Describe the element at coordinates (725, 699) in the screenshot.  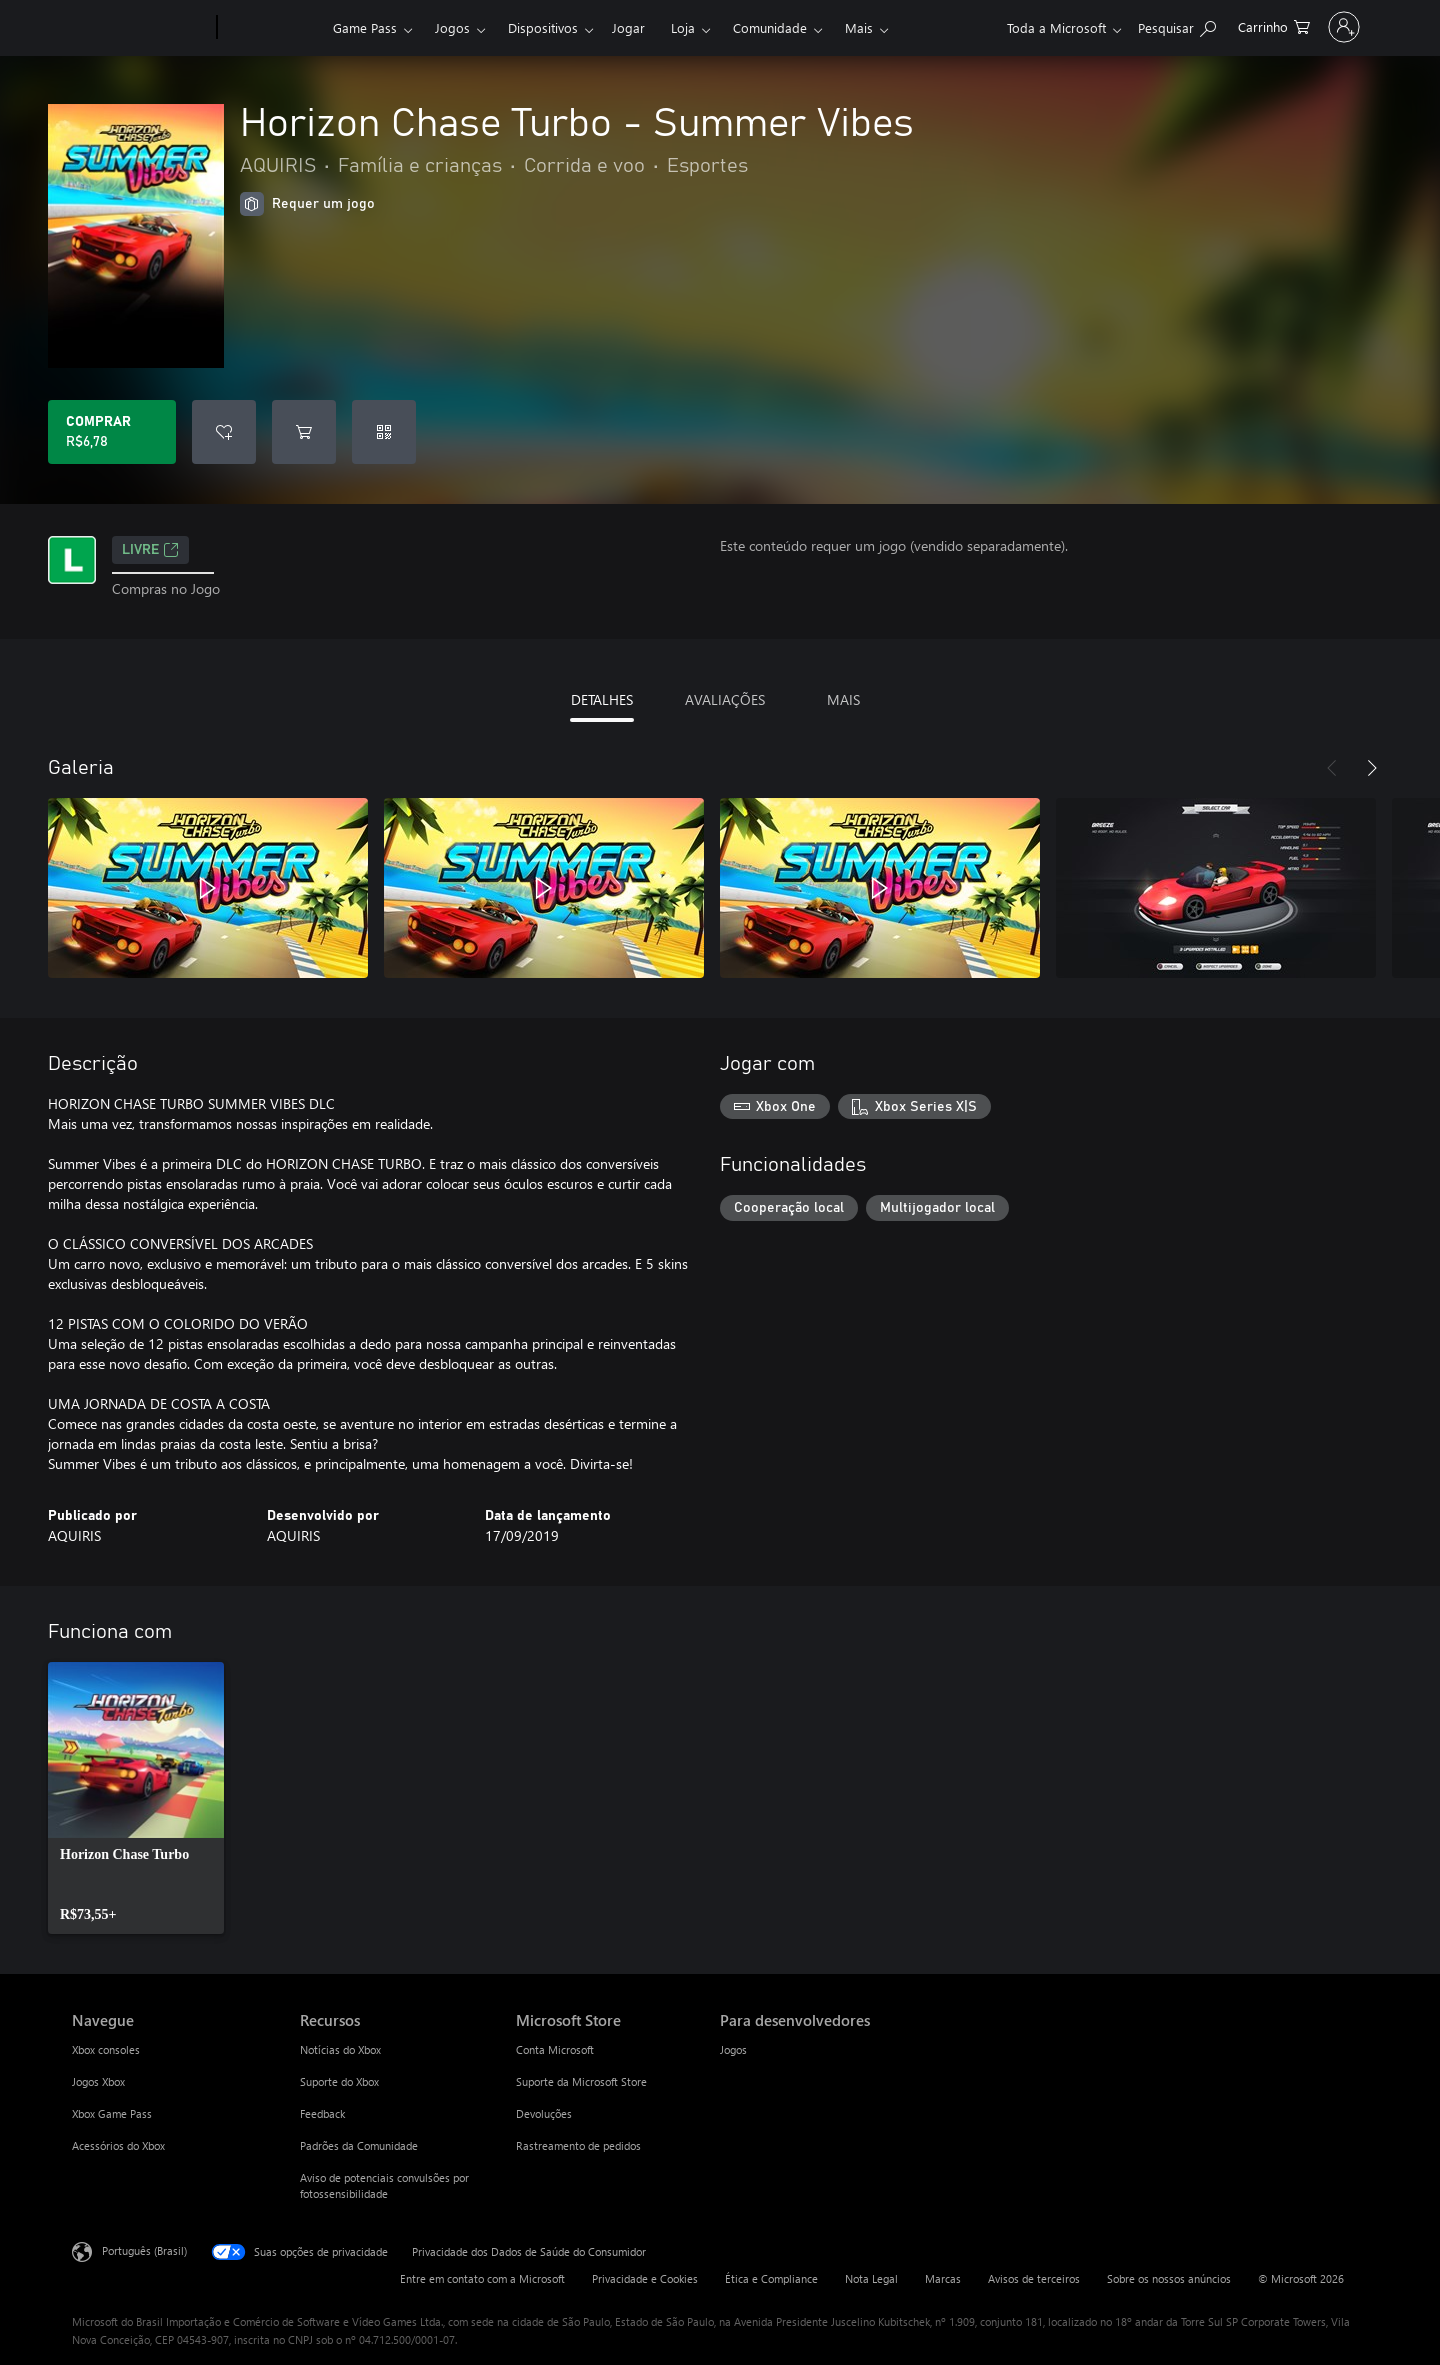
I see `AVALIAÇÕES [tab]` at that location.